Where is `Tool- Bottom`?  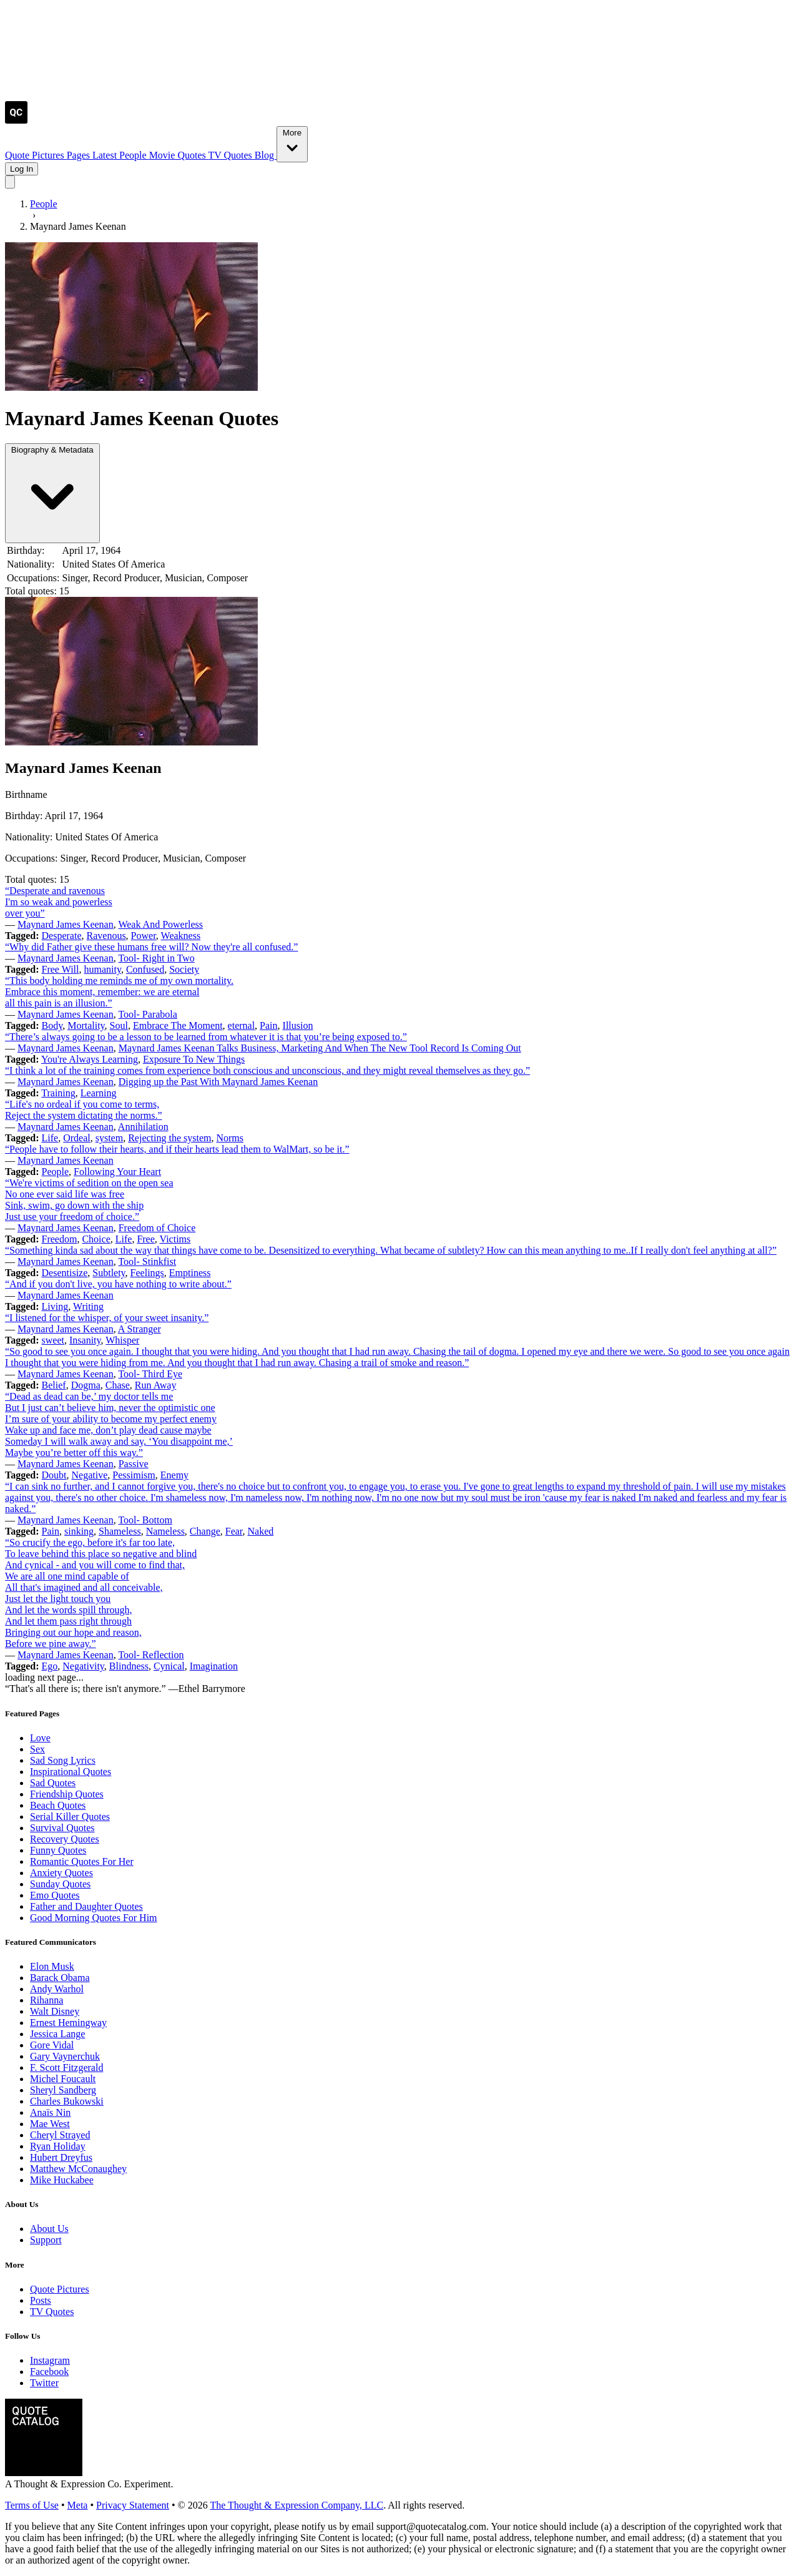 Tool- Bottom is located at coordinates (145, 1520).